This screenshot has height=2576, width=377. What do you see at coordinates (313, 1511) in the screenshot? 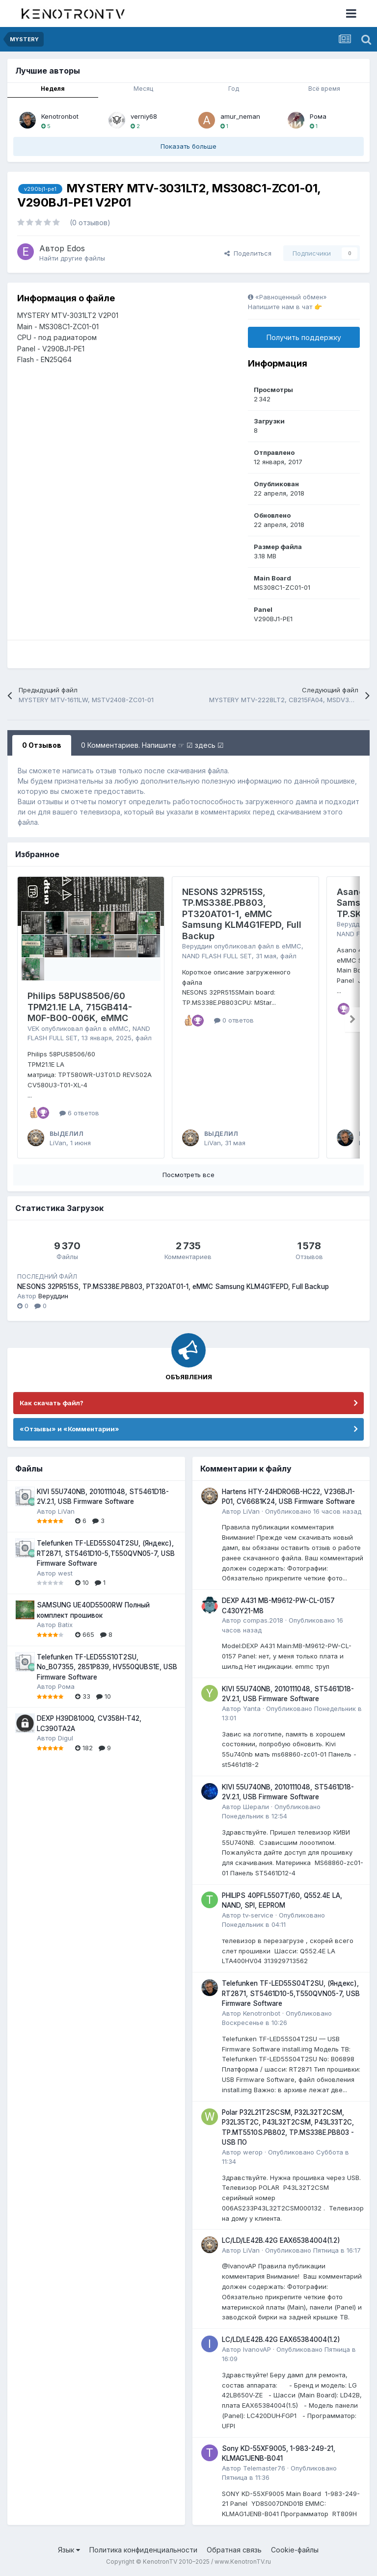
I see `Опубликовано` at bounding box center [313, 1511].